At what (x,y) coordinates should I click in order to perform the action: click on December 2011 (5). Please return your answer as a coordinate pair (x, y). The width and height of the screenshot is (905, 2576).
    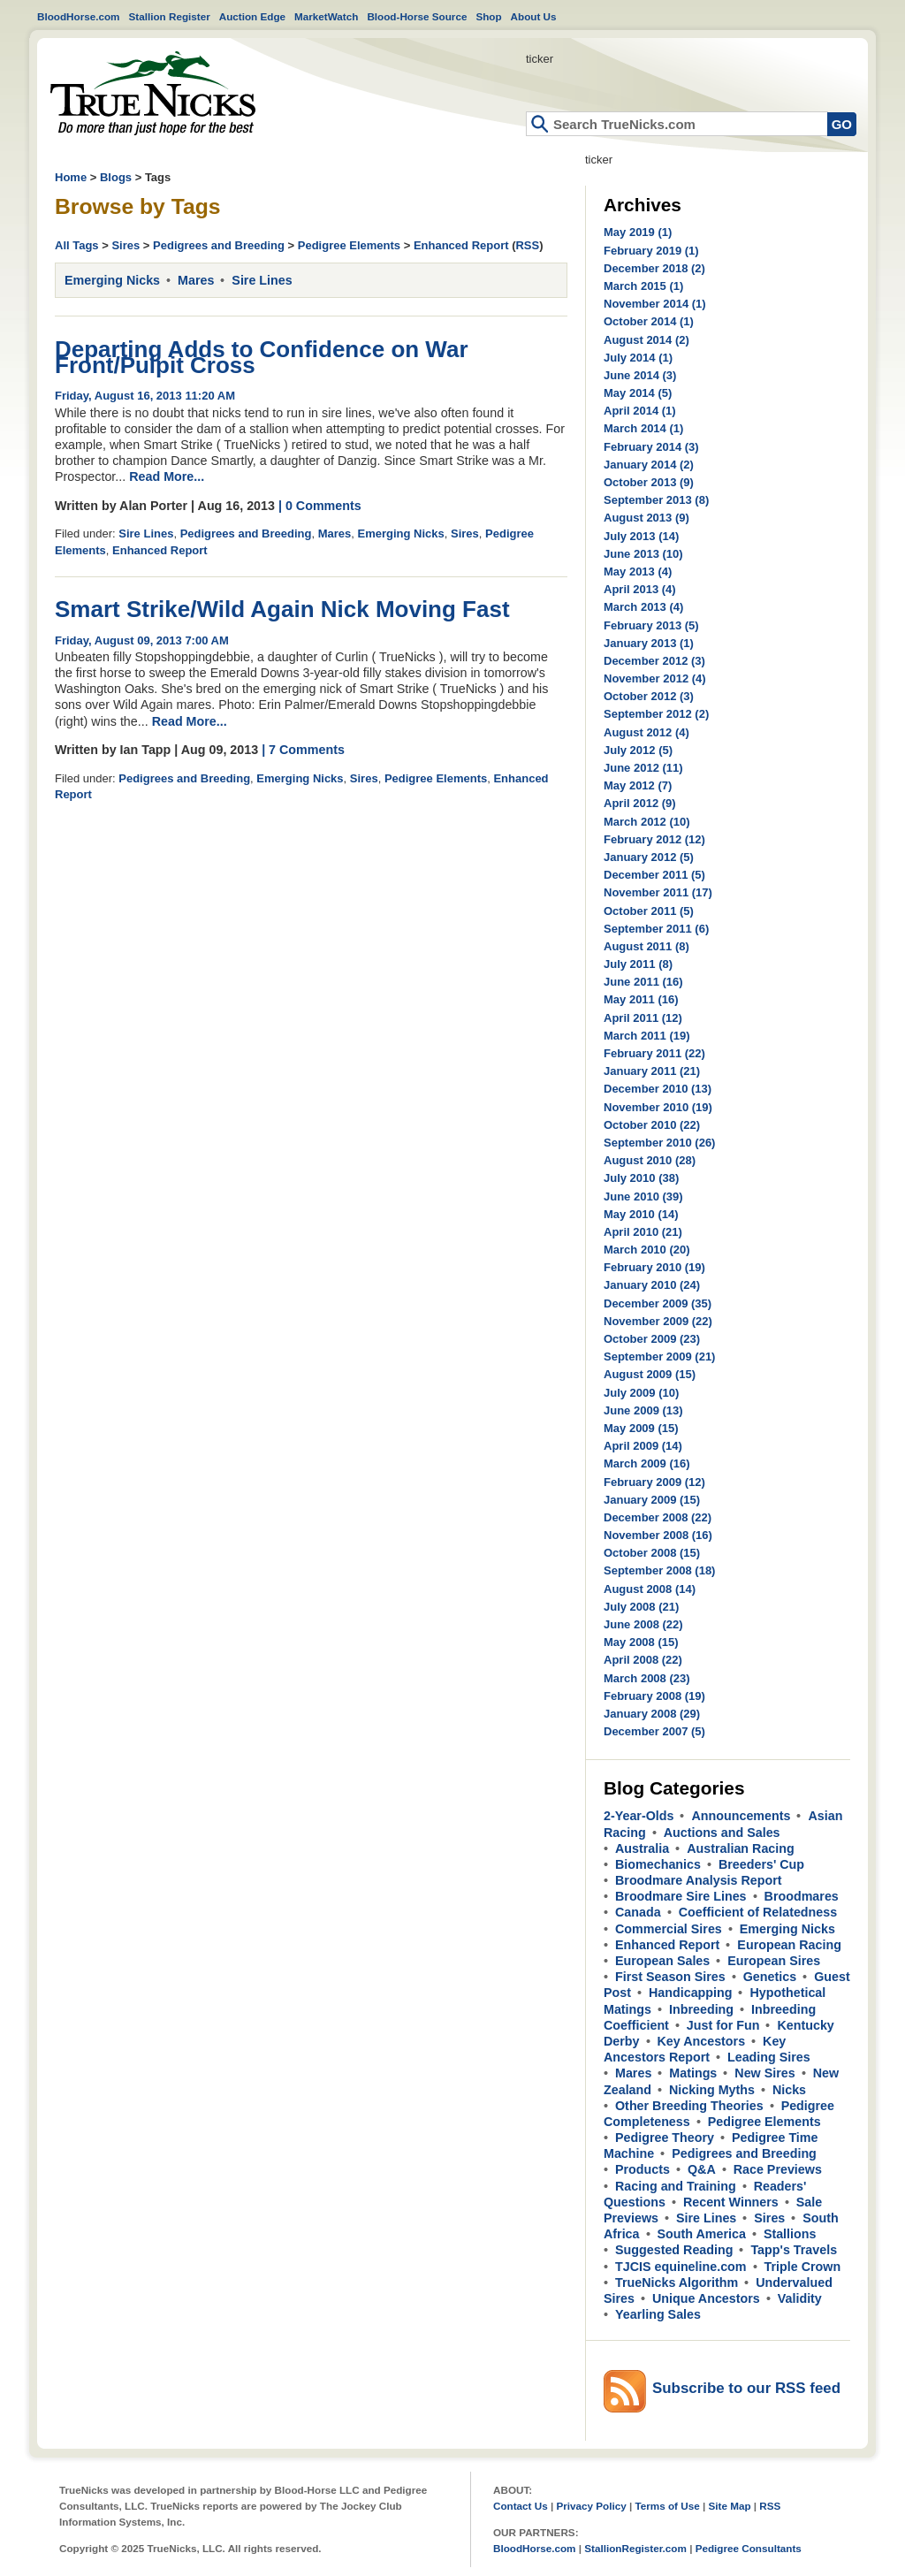
    Looking at the image, I should click on (654, 874).